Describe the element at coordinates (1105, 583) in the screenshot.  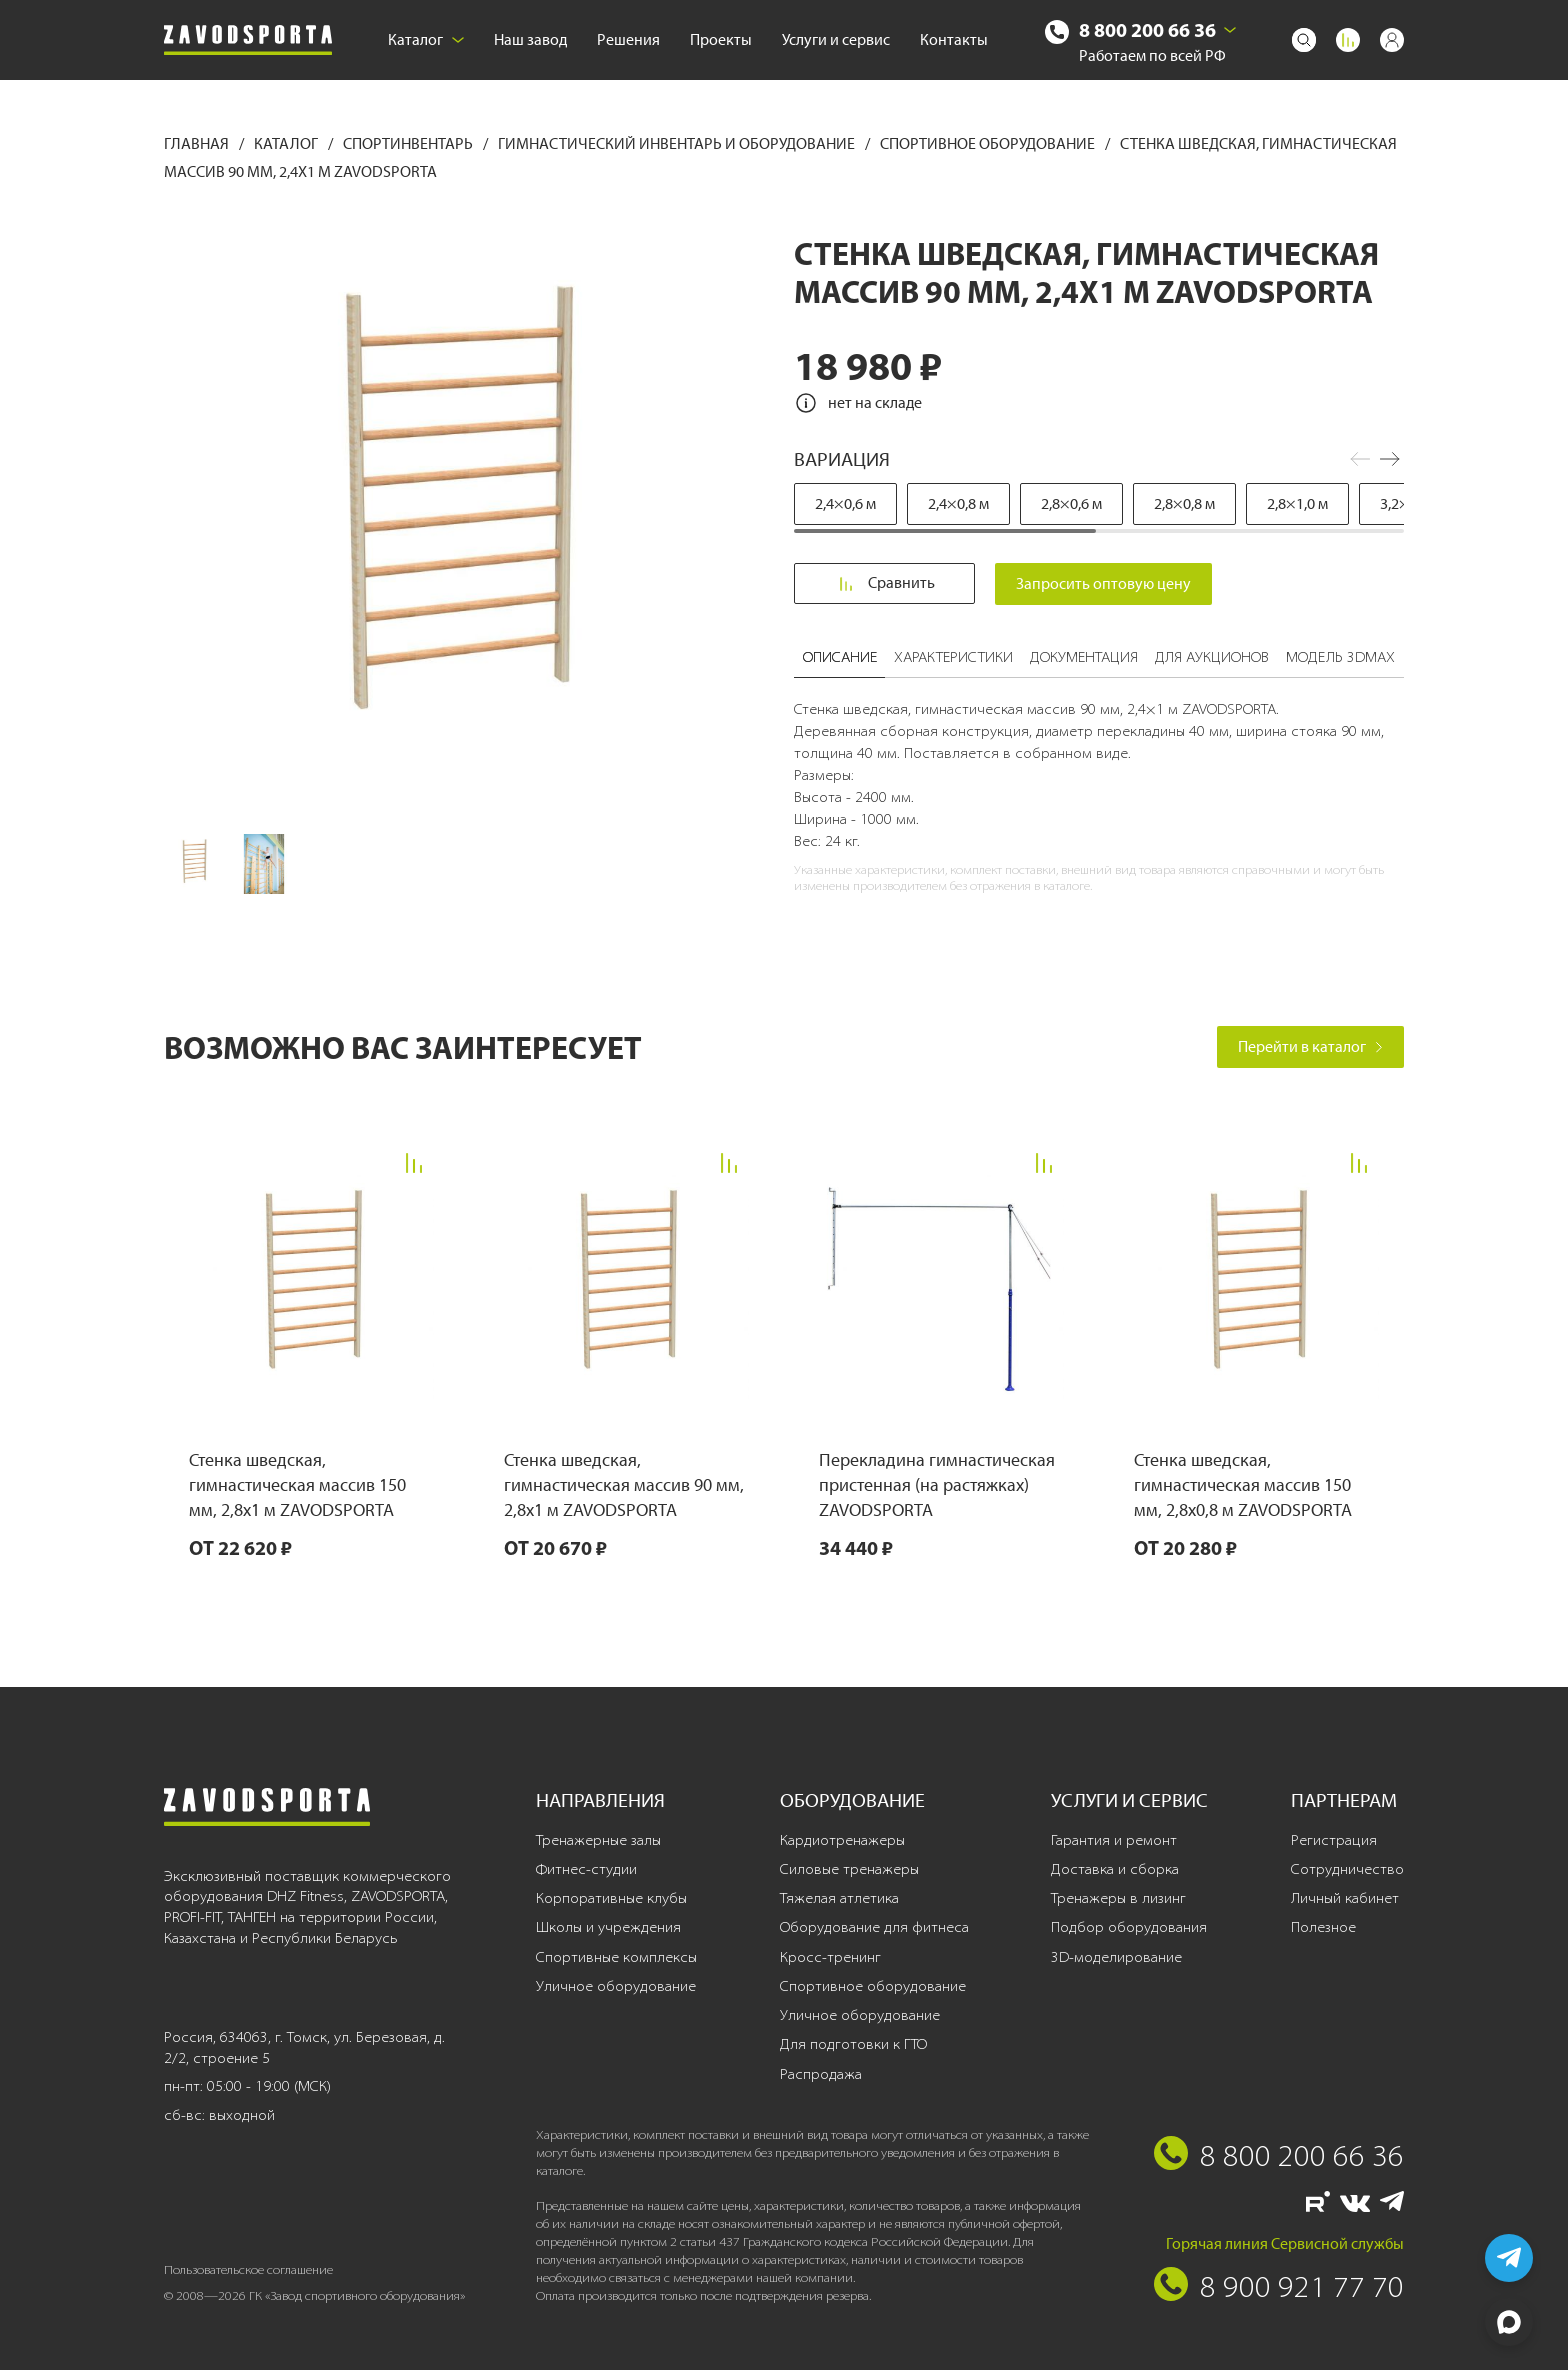
I see `Запросить оптовую цену` at that location.